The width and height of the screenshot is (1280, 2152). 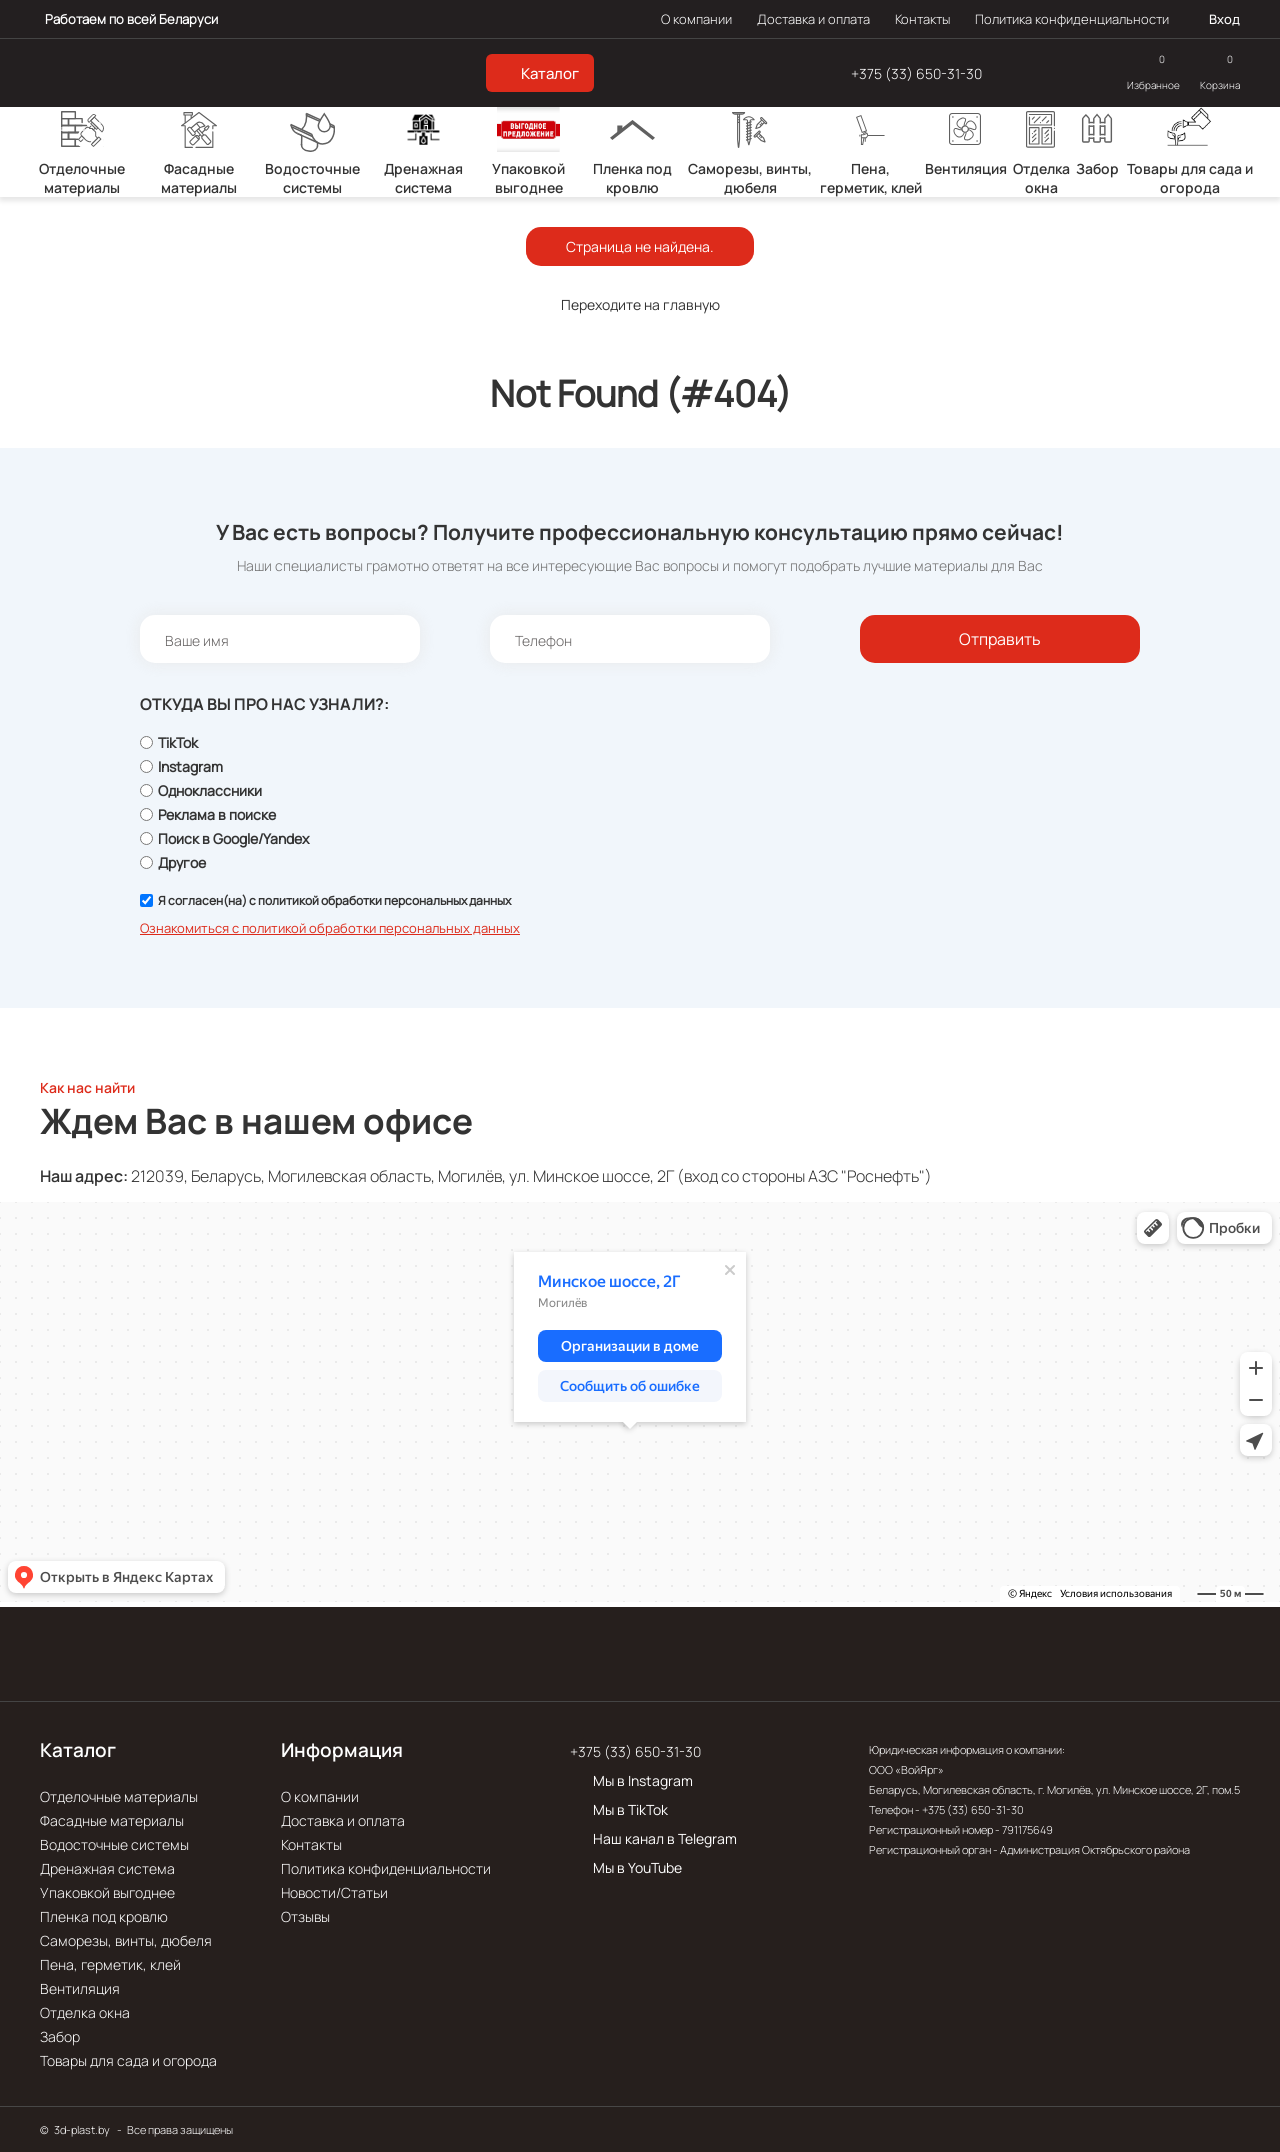 I want to click on Пленка под кровлю, so click(x=104, y=1916).